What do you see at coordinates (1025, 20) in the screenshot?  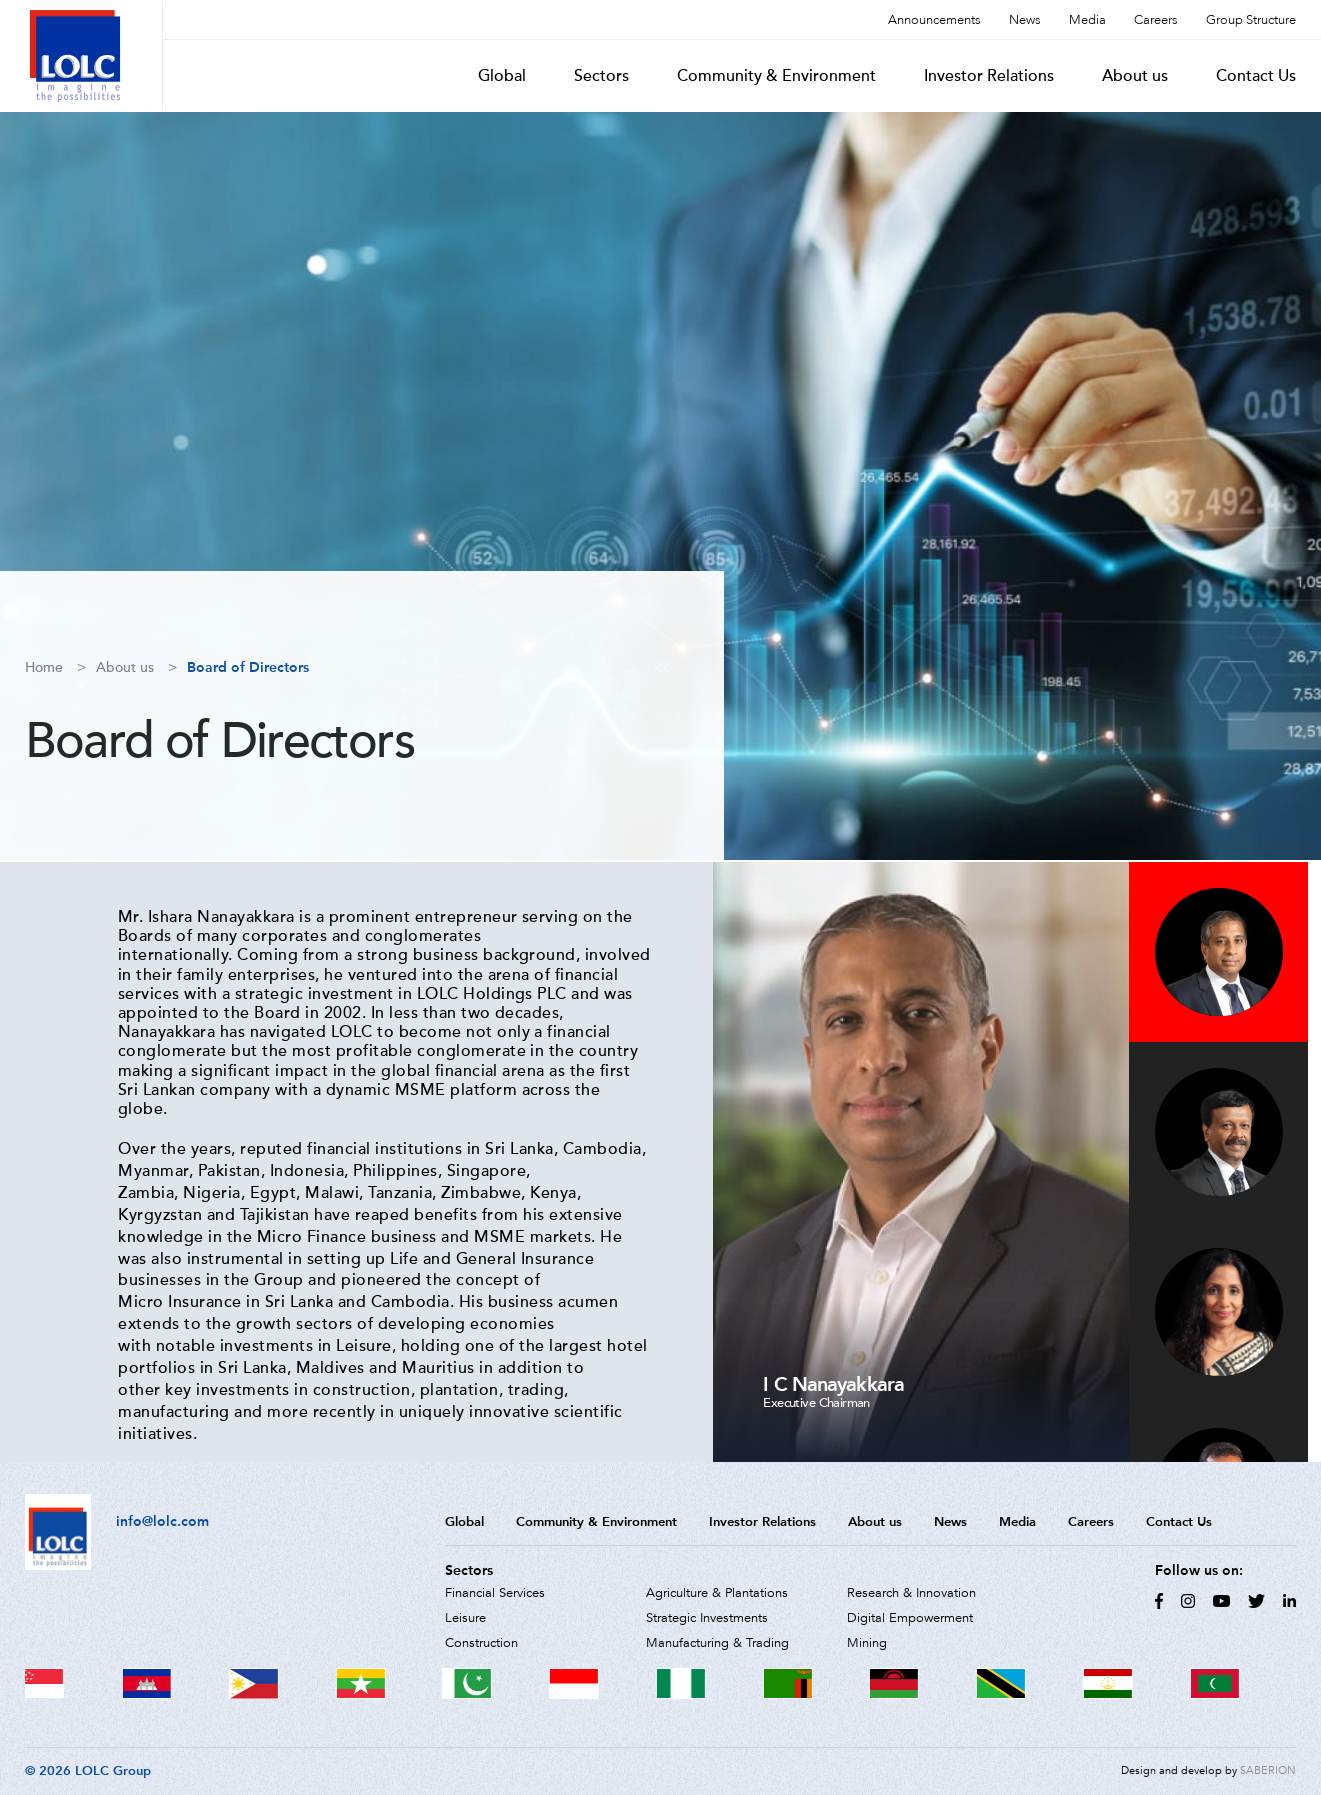 I see `News` at bounding box center [1025, 20].